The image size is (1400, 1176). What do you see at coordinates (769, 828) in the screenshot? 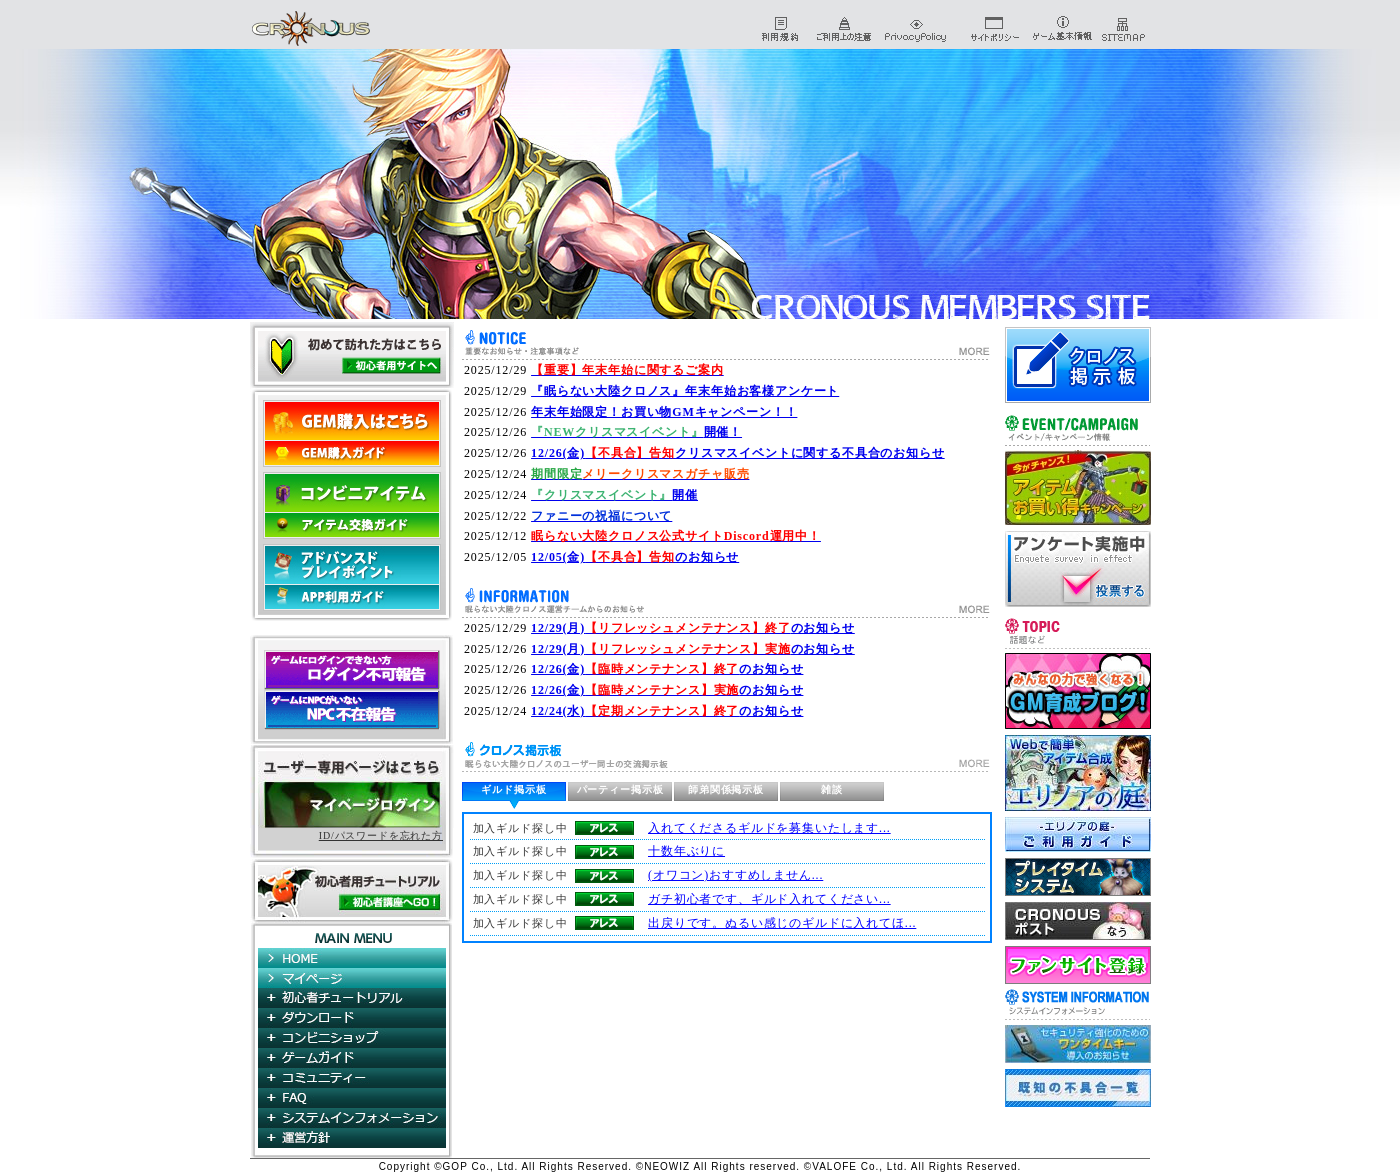
I see `入れてくださるギルドを募集いたします...` at bounding box center [769, 828].